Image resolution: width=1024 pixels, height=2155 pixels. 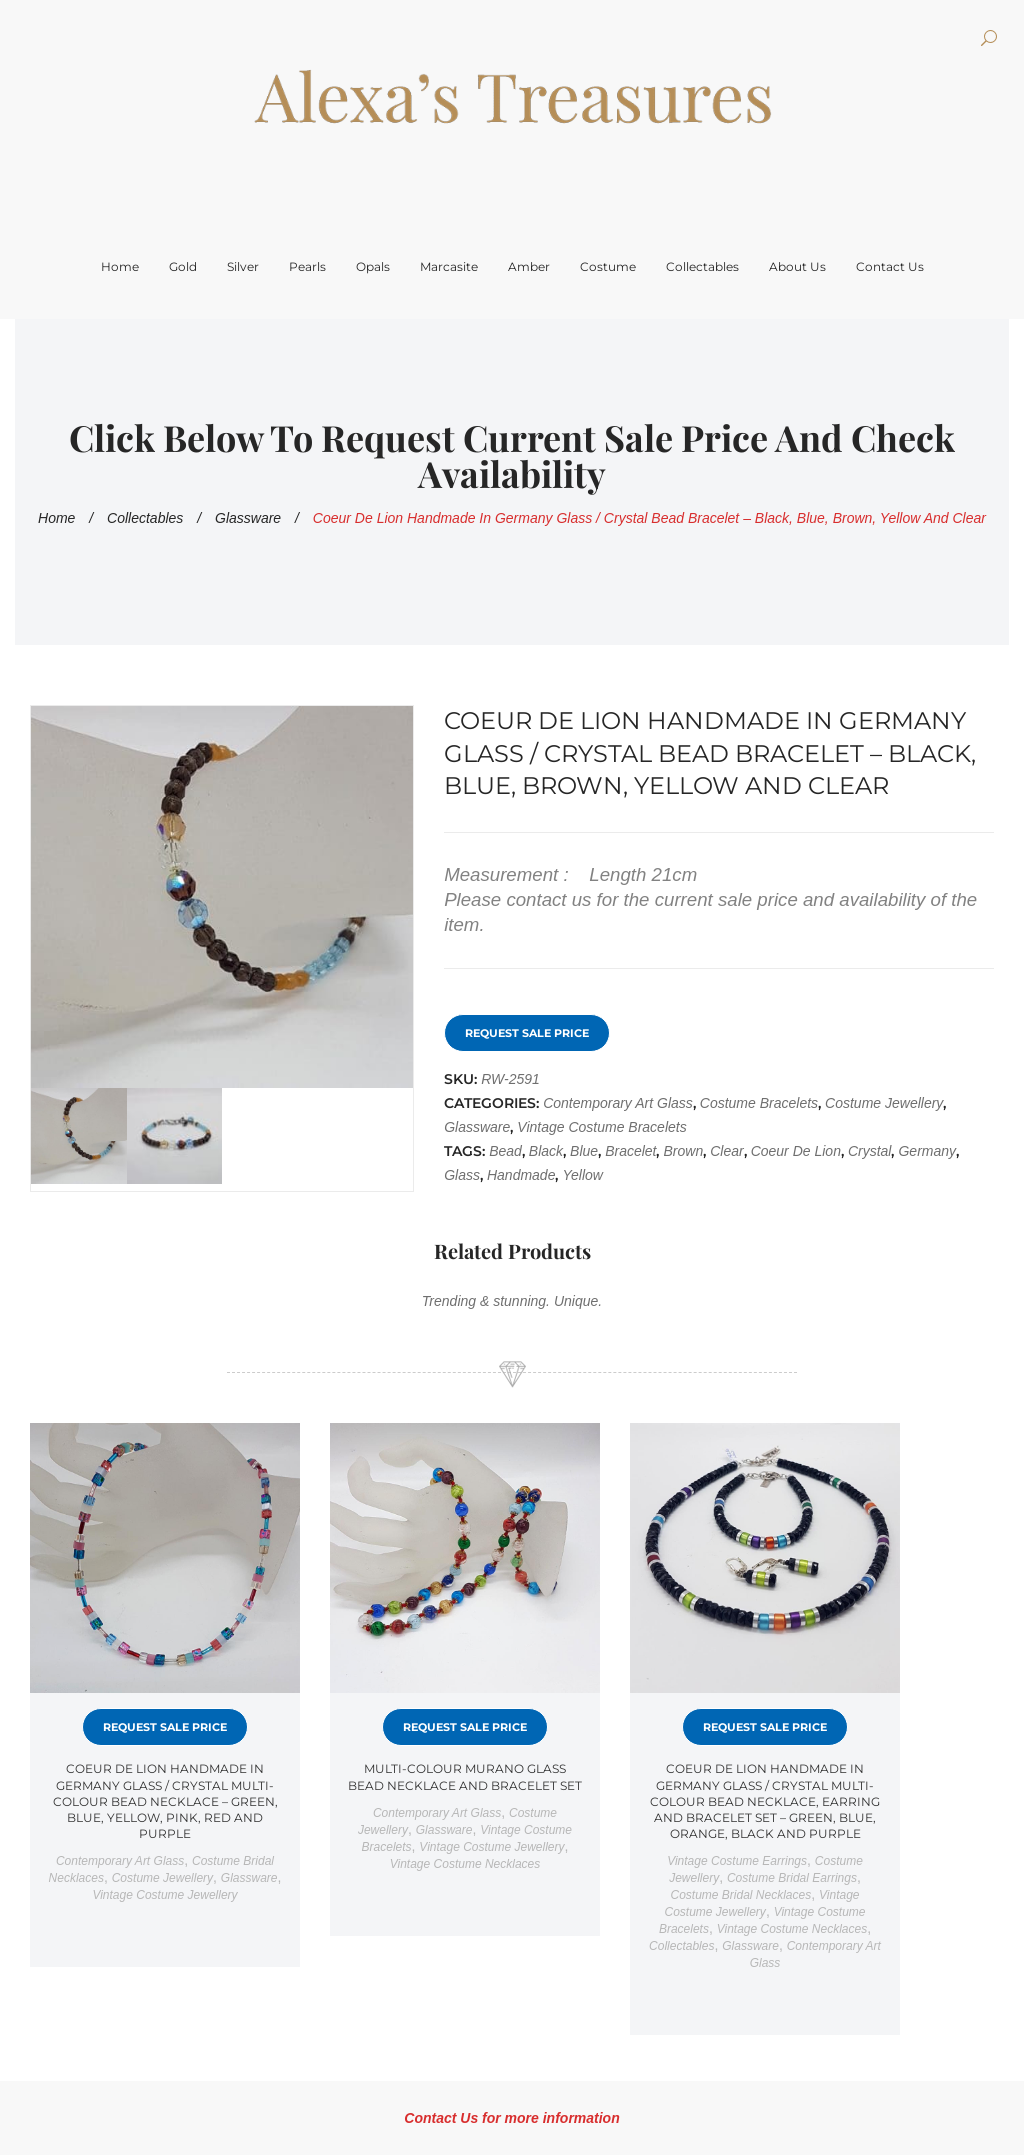 What do you see at coordinates (521, 1175) in the screenshot?
I see `Handmade` at bounding box center [521, 1175].